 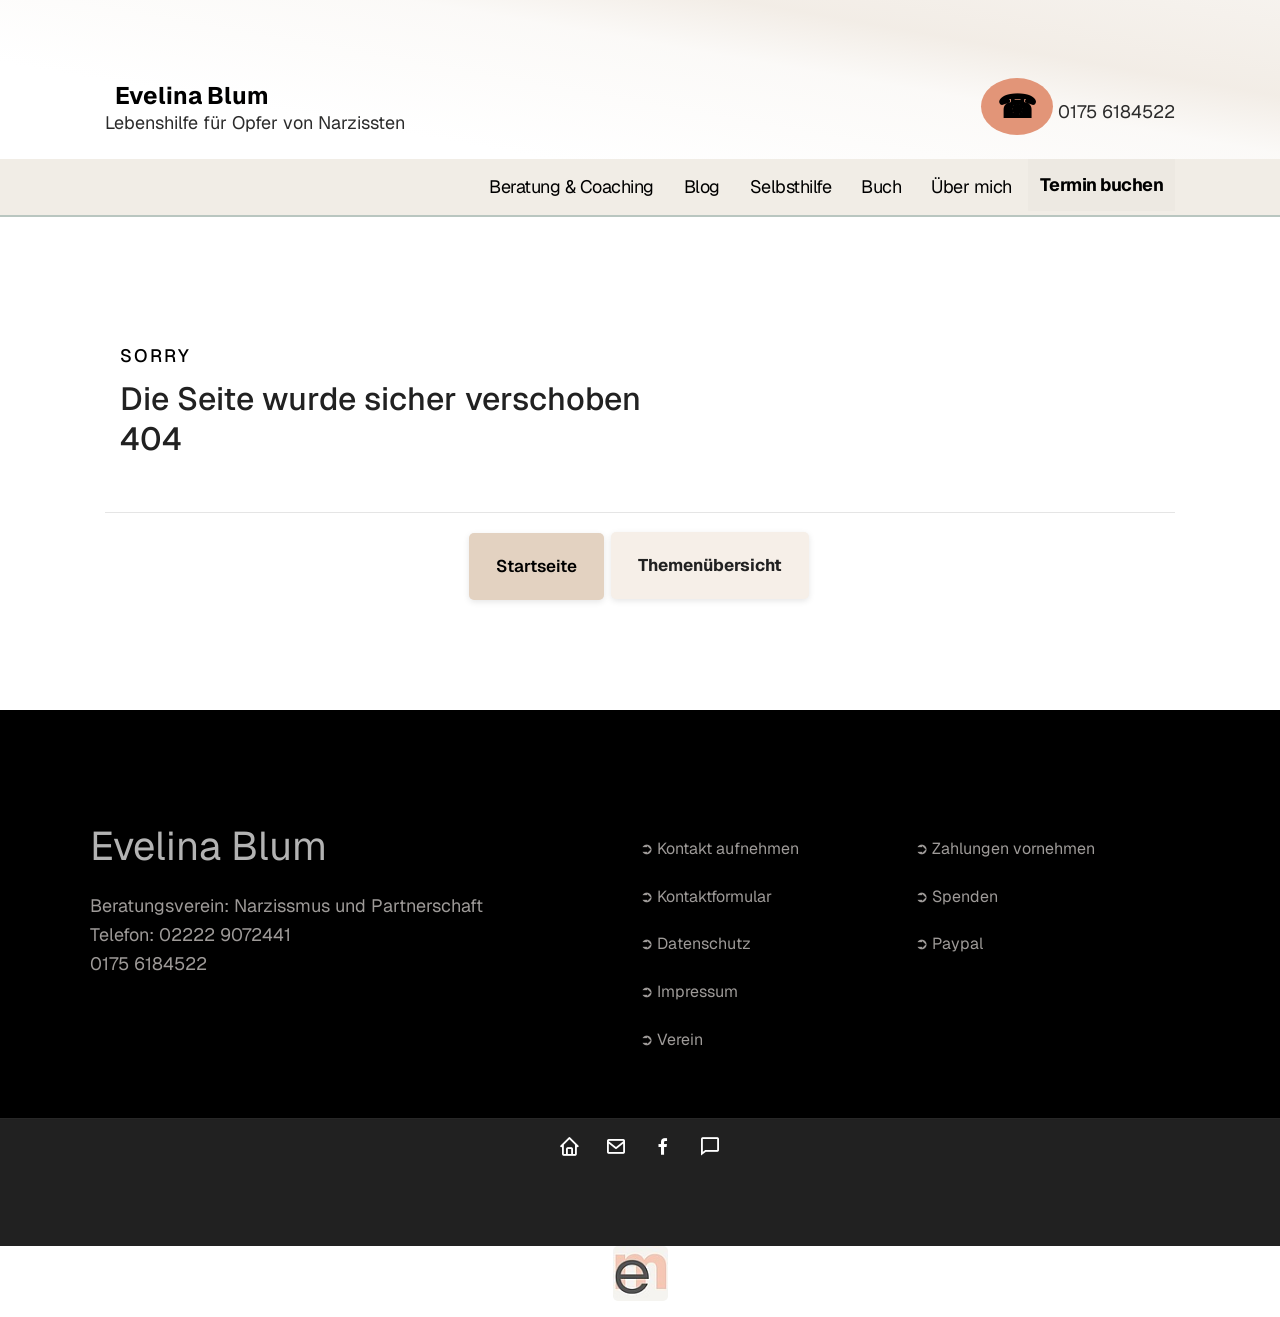 What do you see at coordinates (1005, 848) in the screenshot?
I see `➲ Zahlungen vornehmen` at bounding box center [1005, 848].